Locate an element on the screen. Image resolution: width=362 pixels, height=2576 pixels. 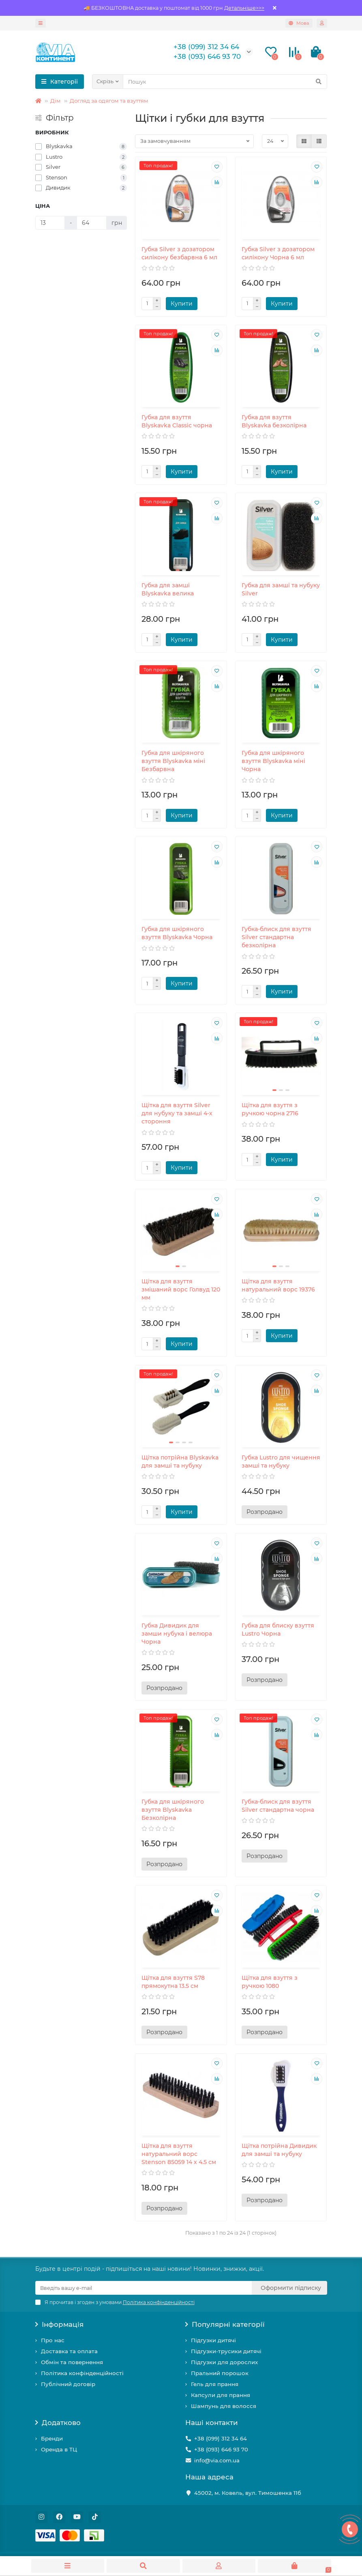
Капсули для прання is located at coordinates (220, 2395).